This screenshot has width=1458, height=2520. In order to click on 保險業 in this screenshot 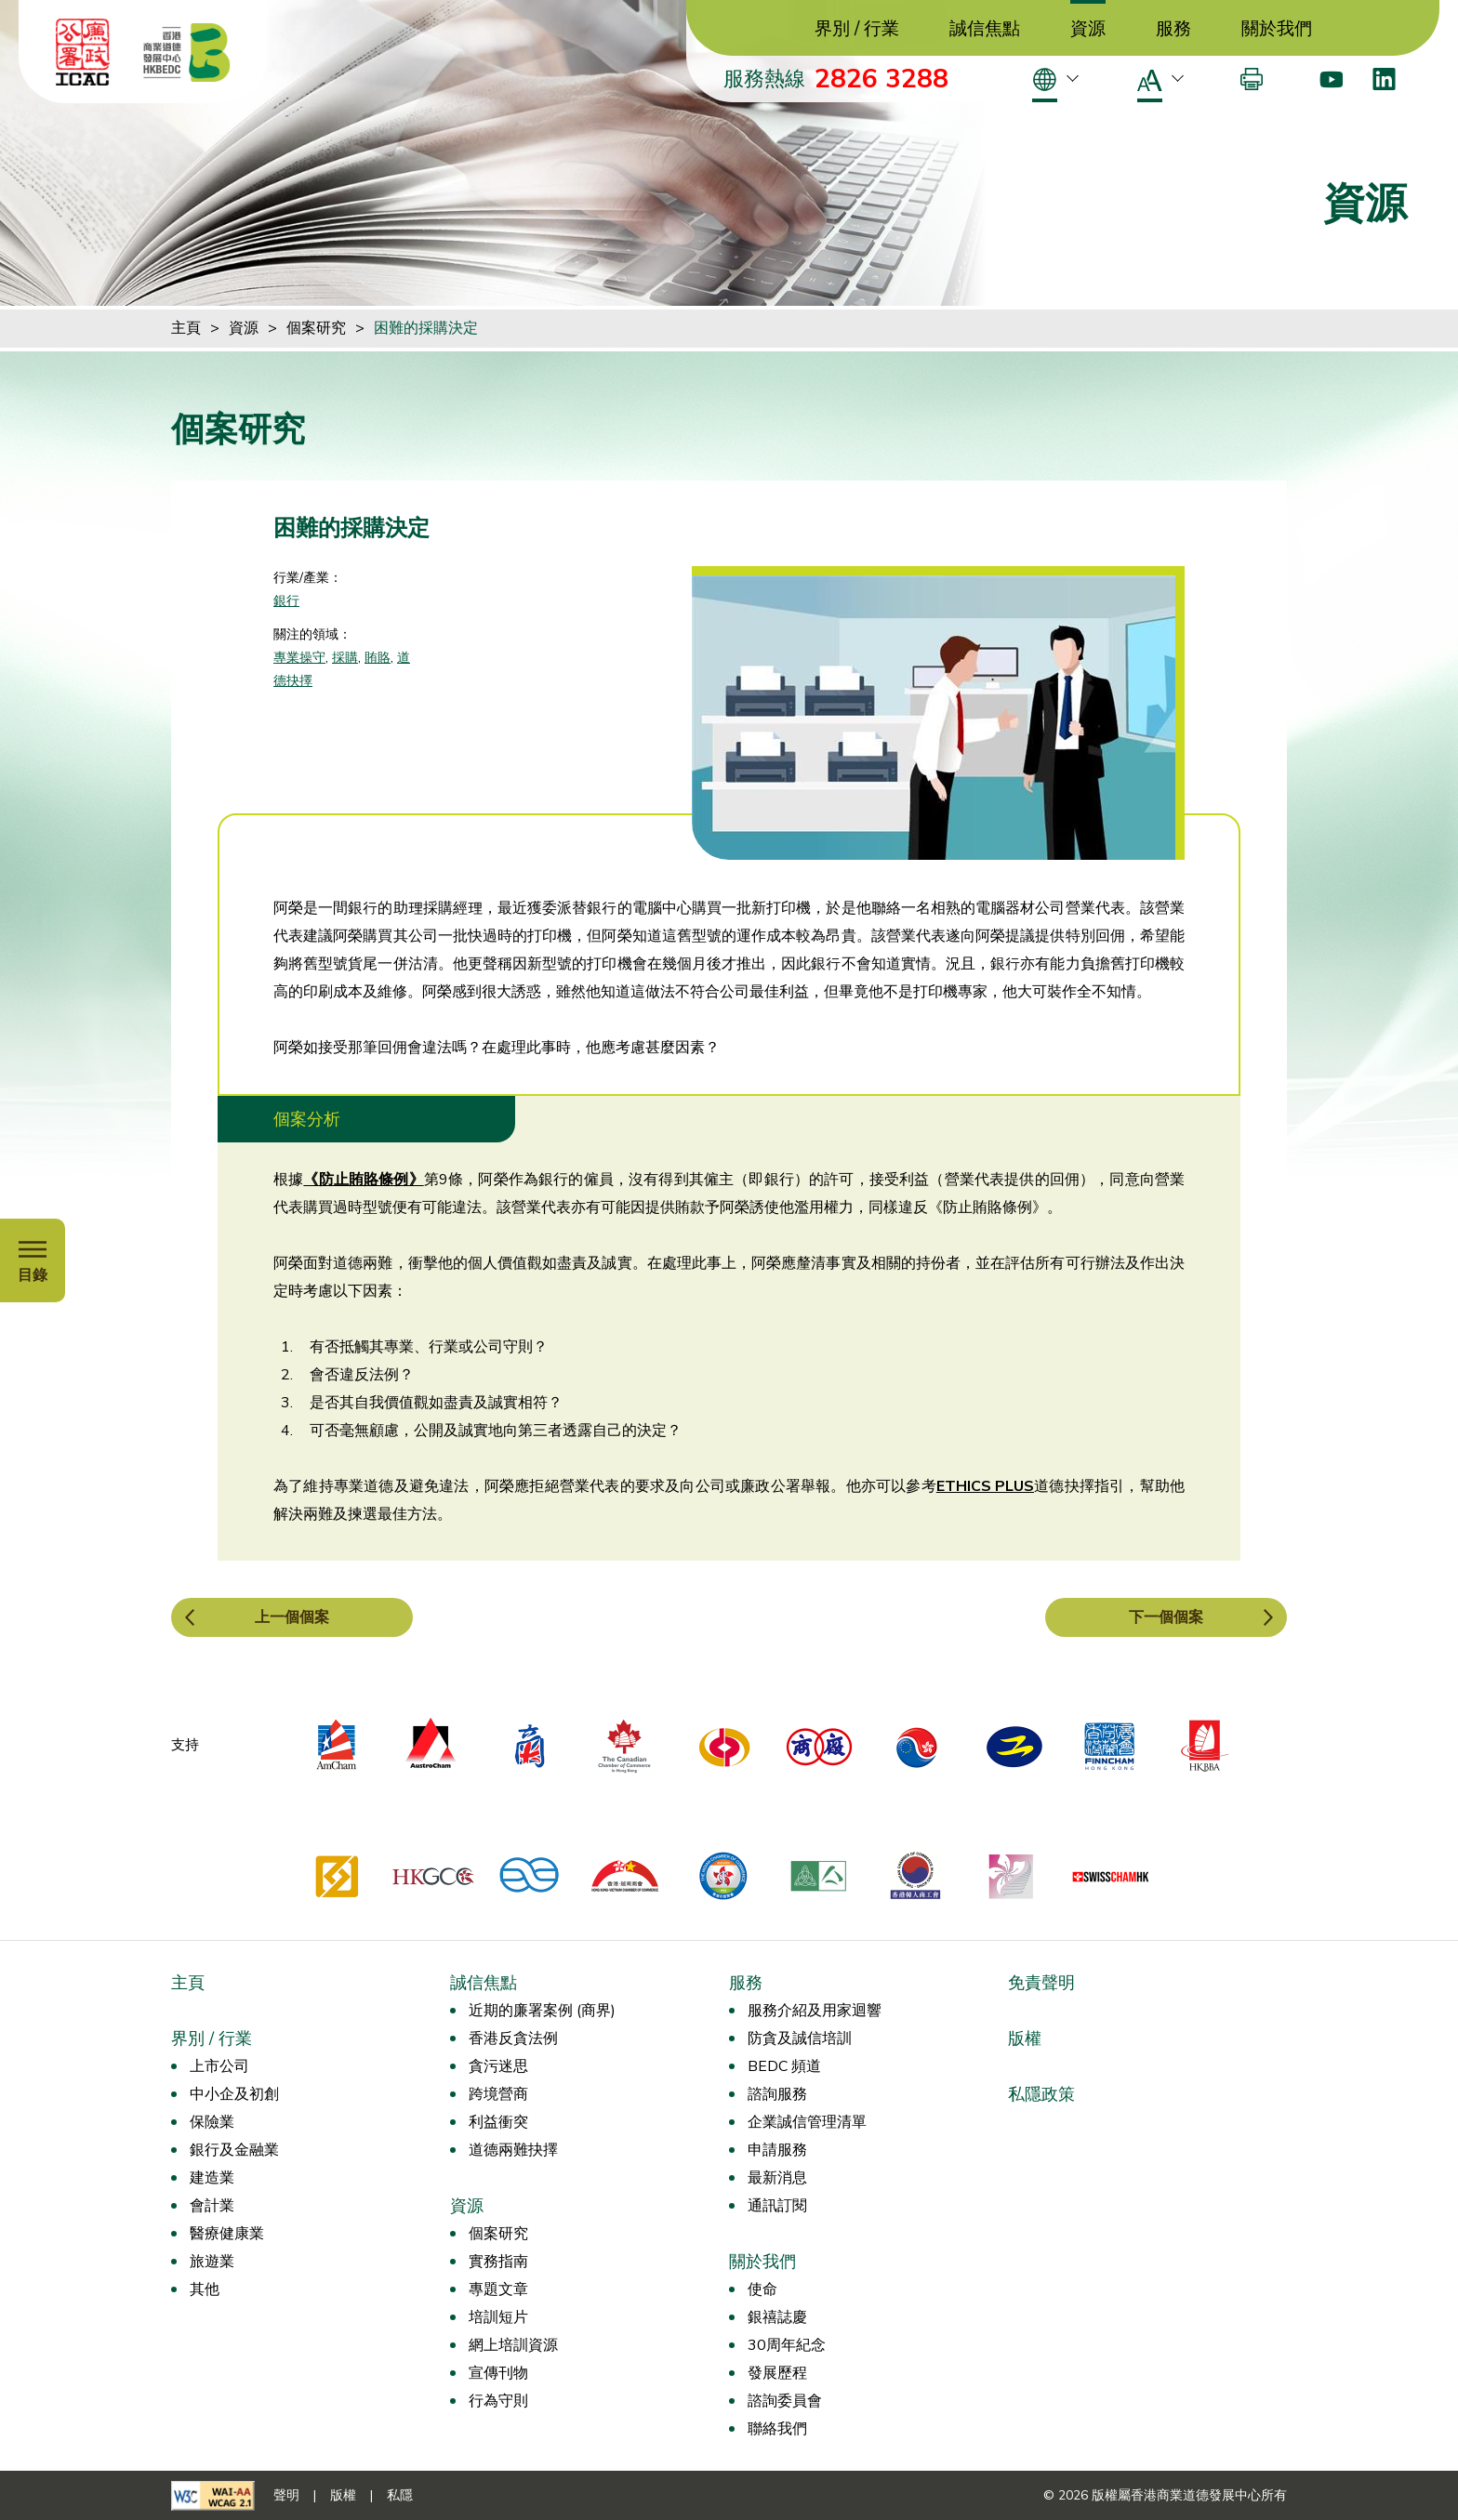, I will do `click(212, 2122)`.